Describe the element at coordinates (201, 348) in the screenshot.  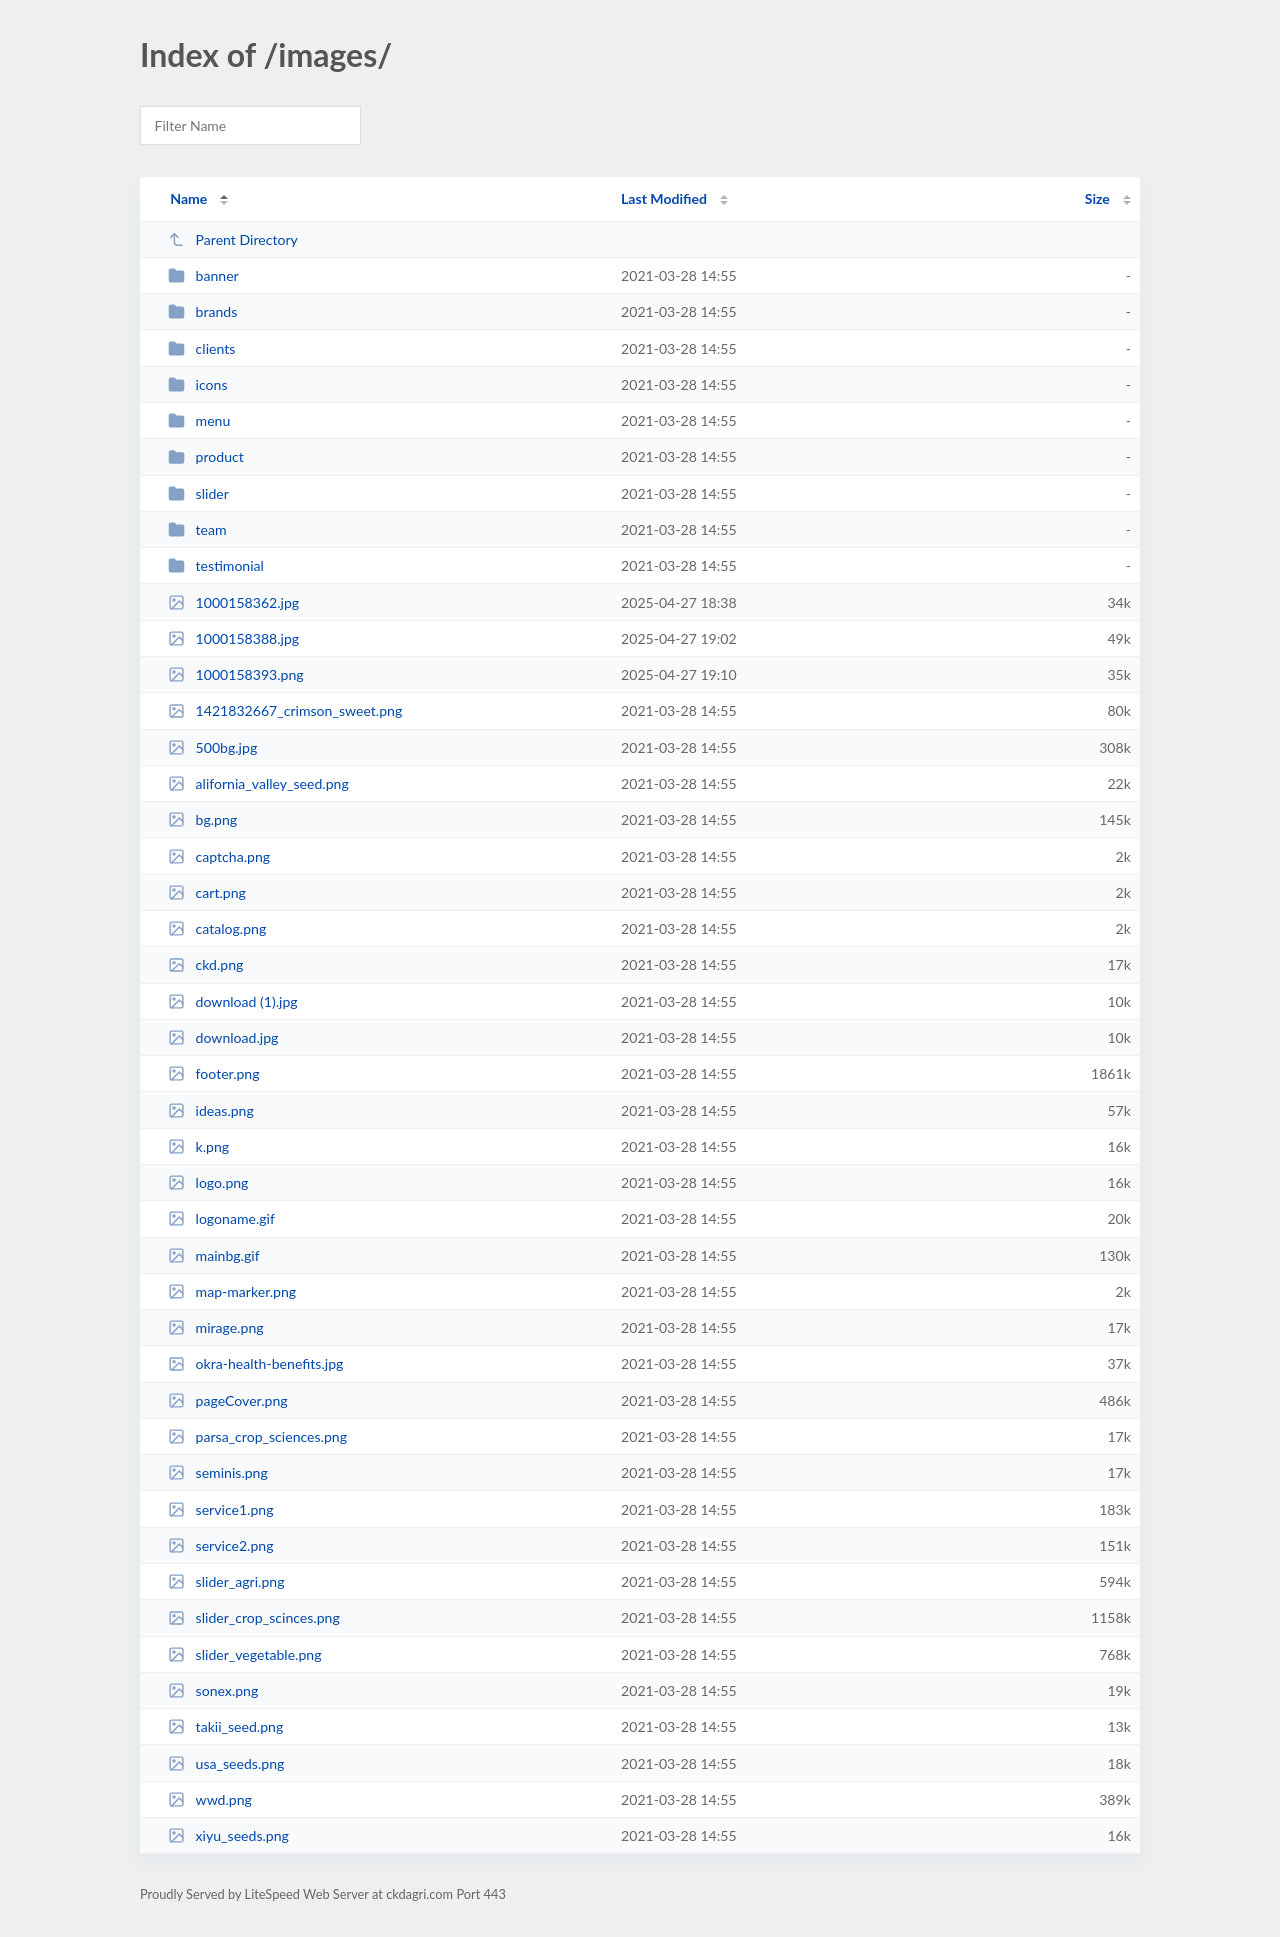
I see `clients` at that location.